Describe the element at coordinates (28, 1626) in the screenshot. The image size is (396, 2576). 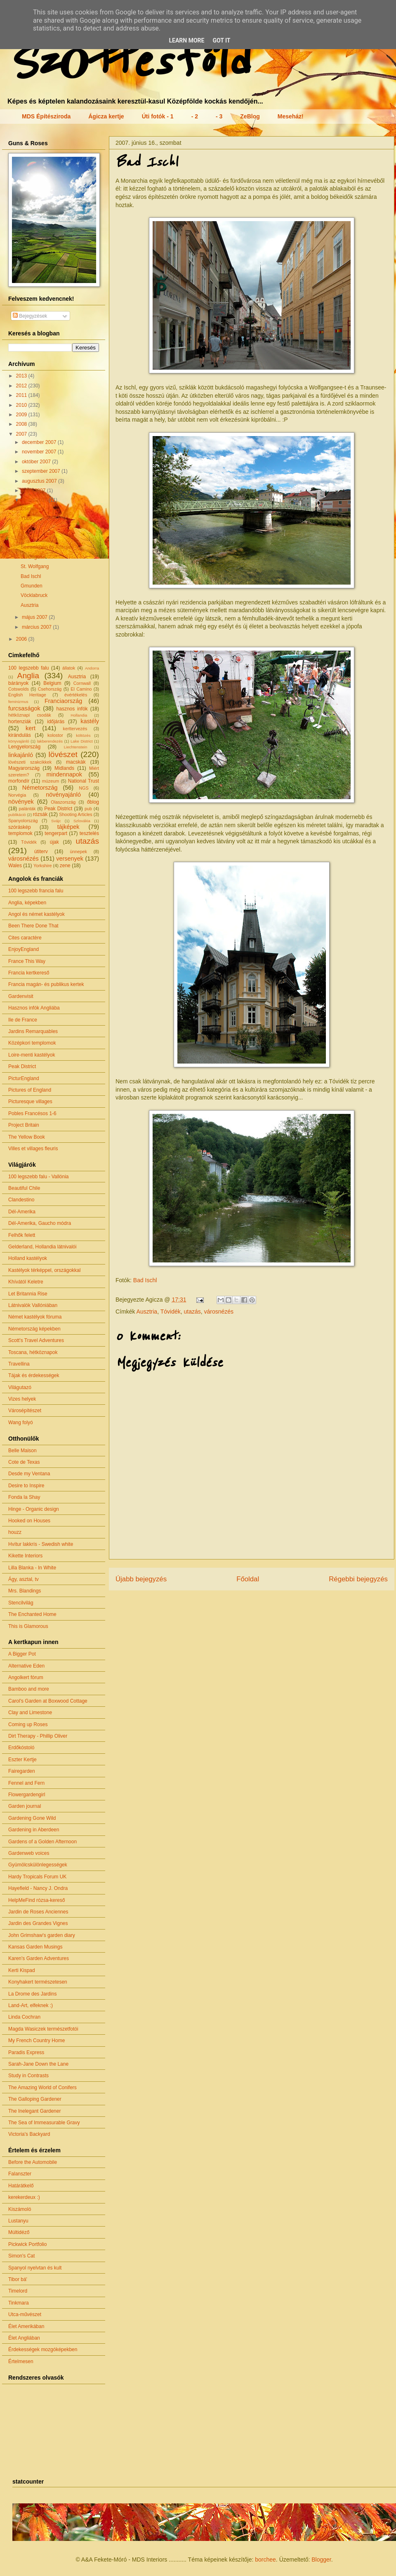
I see `This is Glamorous` at that location.